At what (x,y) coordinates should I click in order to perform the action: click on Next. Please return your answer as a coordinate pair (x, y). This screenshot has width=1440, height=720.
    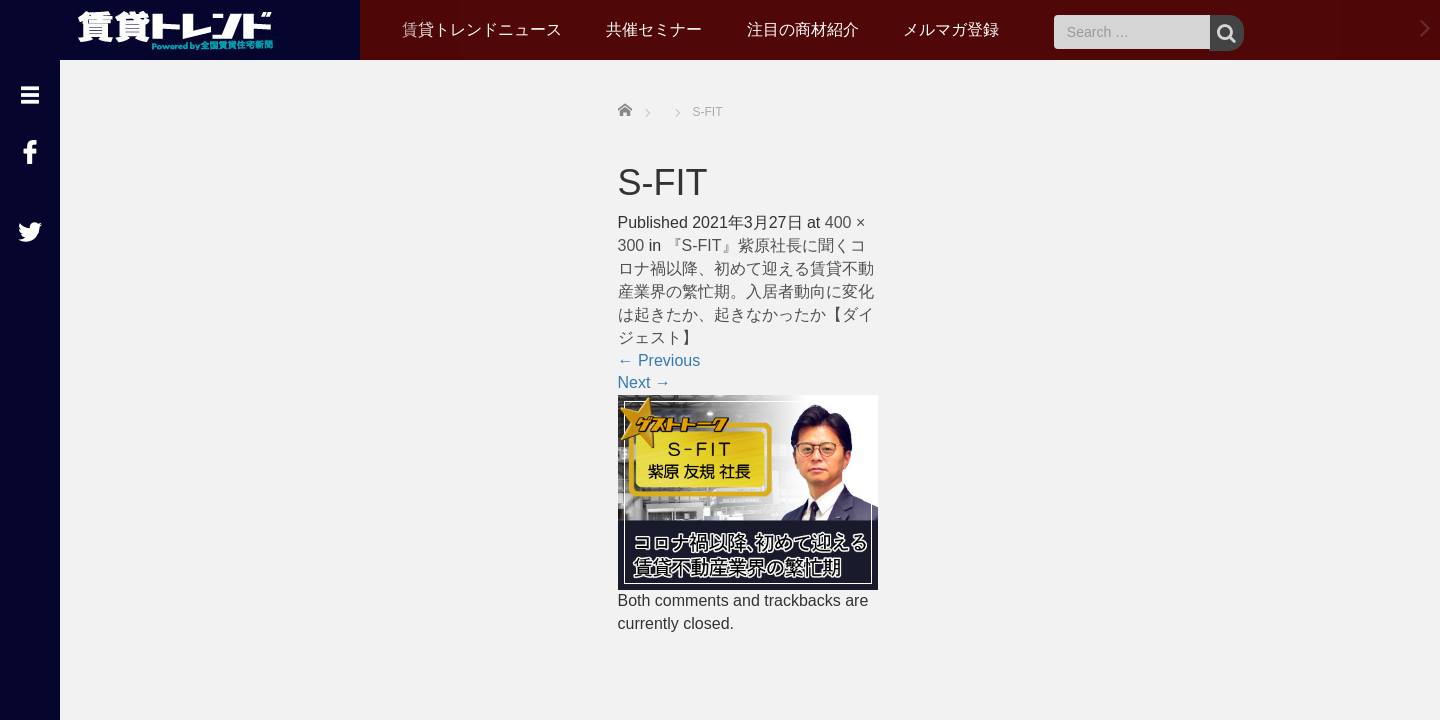
    Looking at the image, I should click on (644, 382).